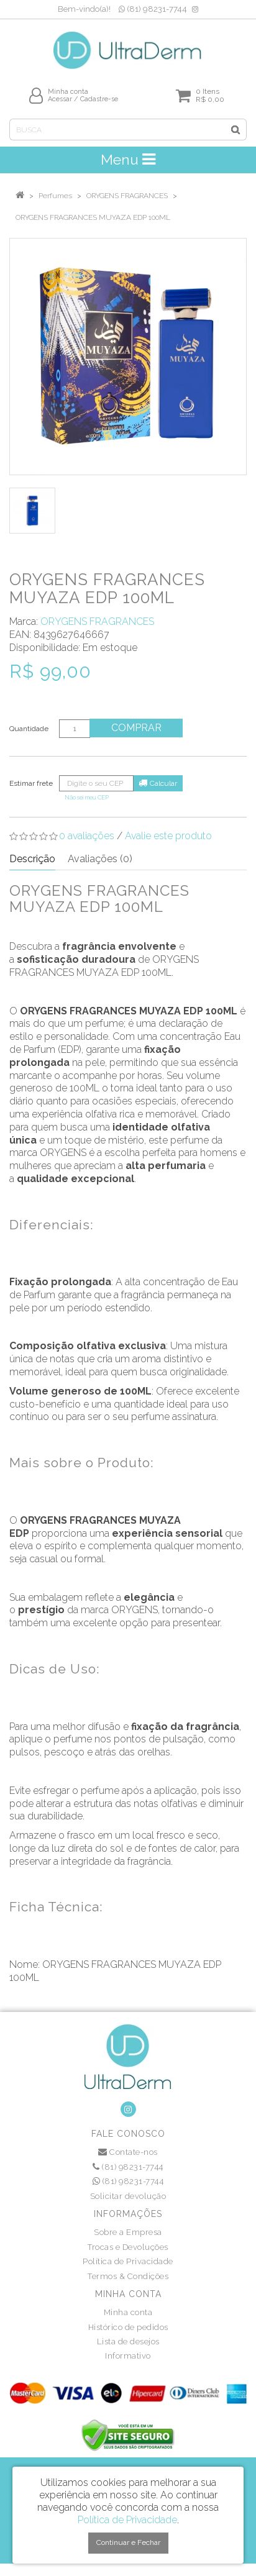 This screenshot has width=256, height=2576. I want to click on ORYGENS FRAGRANCES MUYAZA EDP 100ML, so click(93, 217).